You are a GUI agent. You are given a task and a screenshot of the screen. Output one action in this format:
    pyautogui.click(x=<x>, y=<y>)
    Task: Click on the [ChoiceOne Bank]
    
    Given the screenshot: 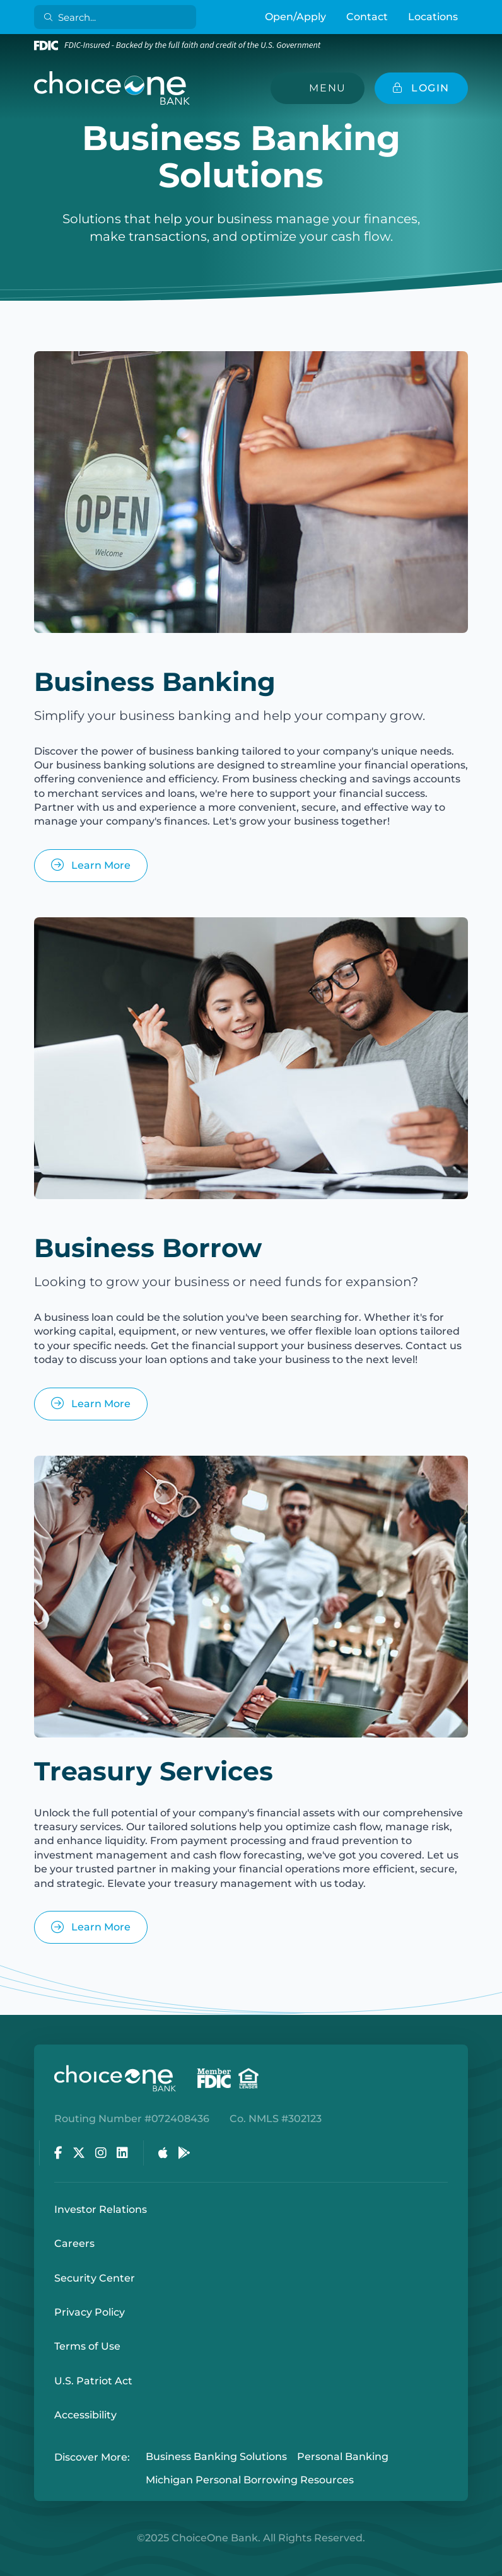 What is the action you would take?
    pyautogui.click(x=112, y=88)
    